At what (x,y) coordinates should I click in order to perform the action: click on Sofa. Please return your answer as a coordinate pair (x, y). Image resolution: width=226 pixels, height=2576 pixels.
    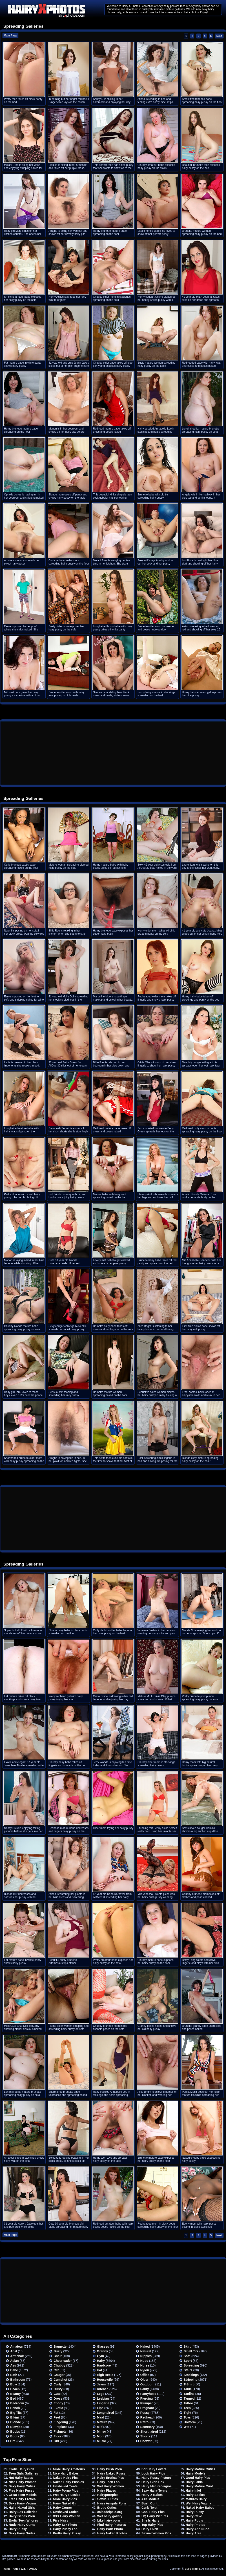
    Looking at the image, I should click on (187, 2356).